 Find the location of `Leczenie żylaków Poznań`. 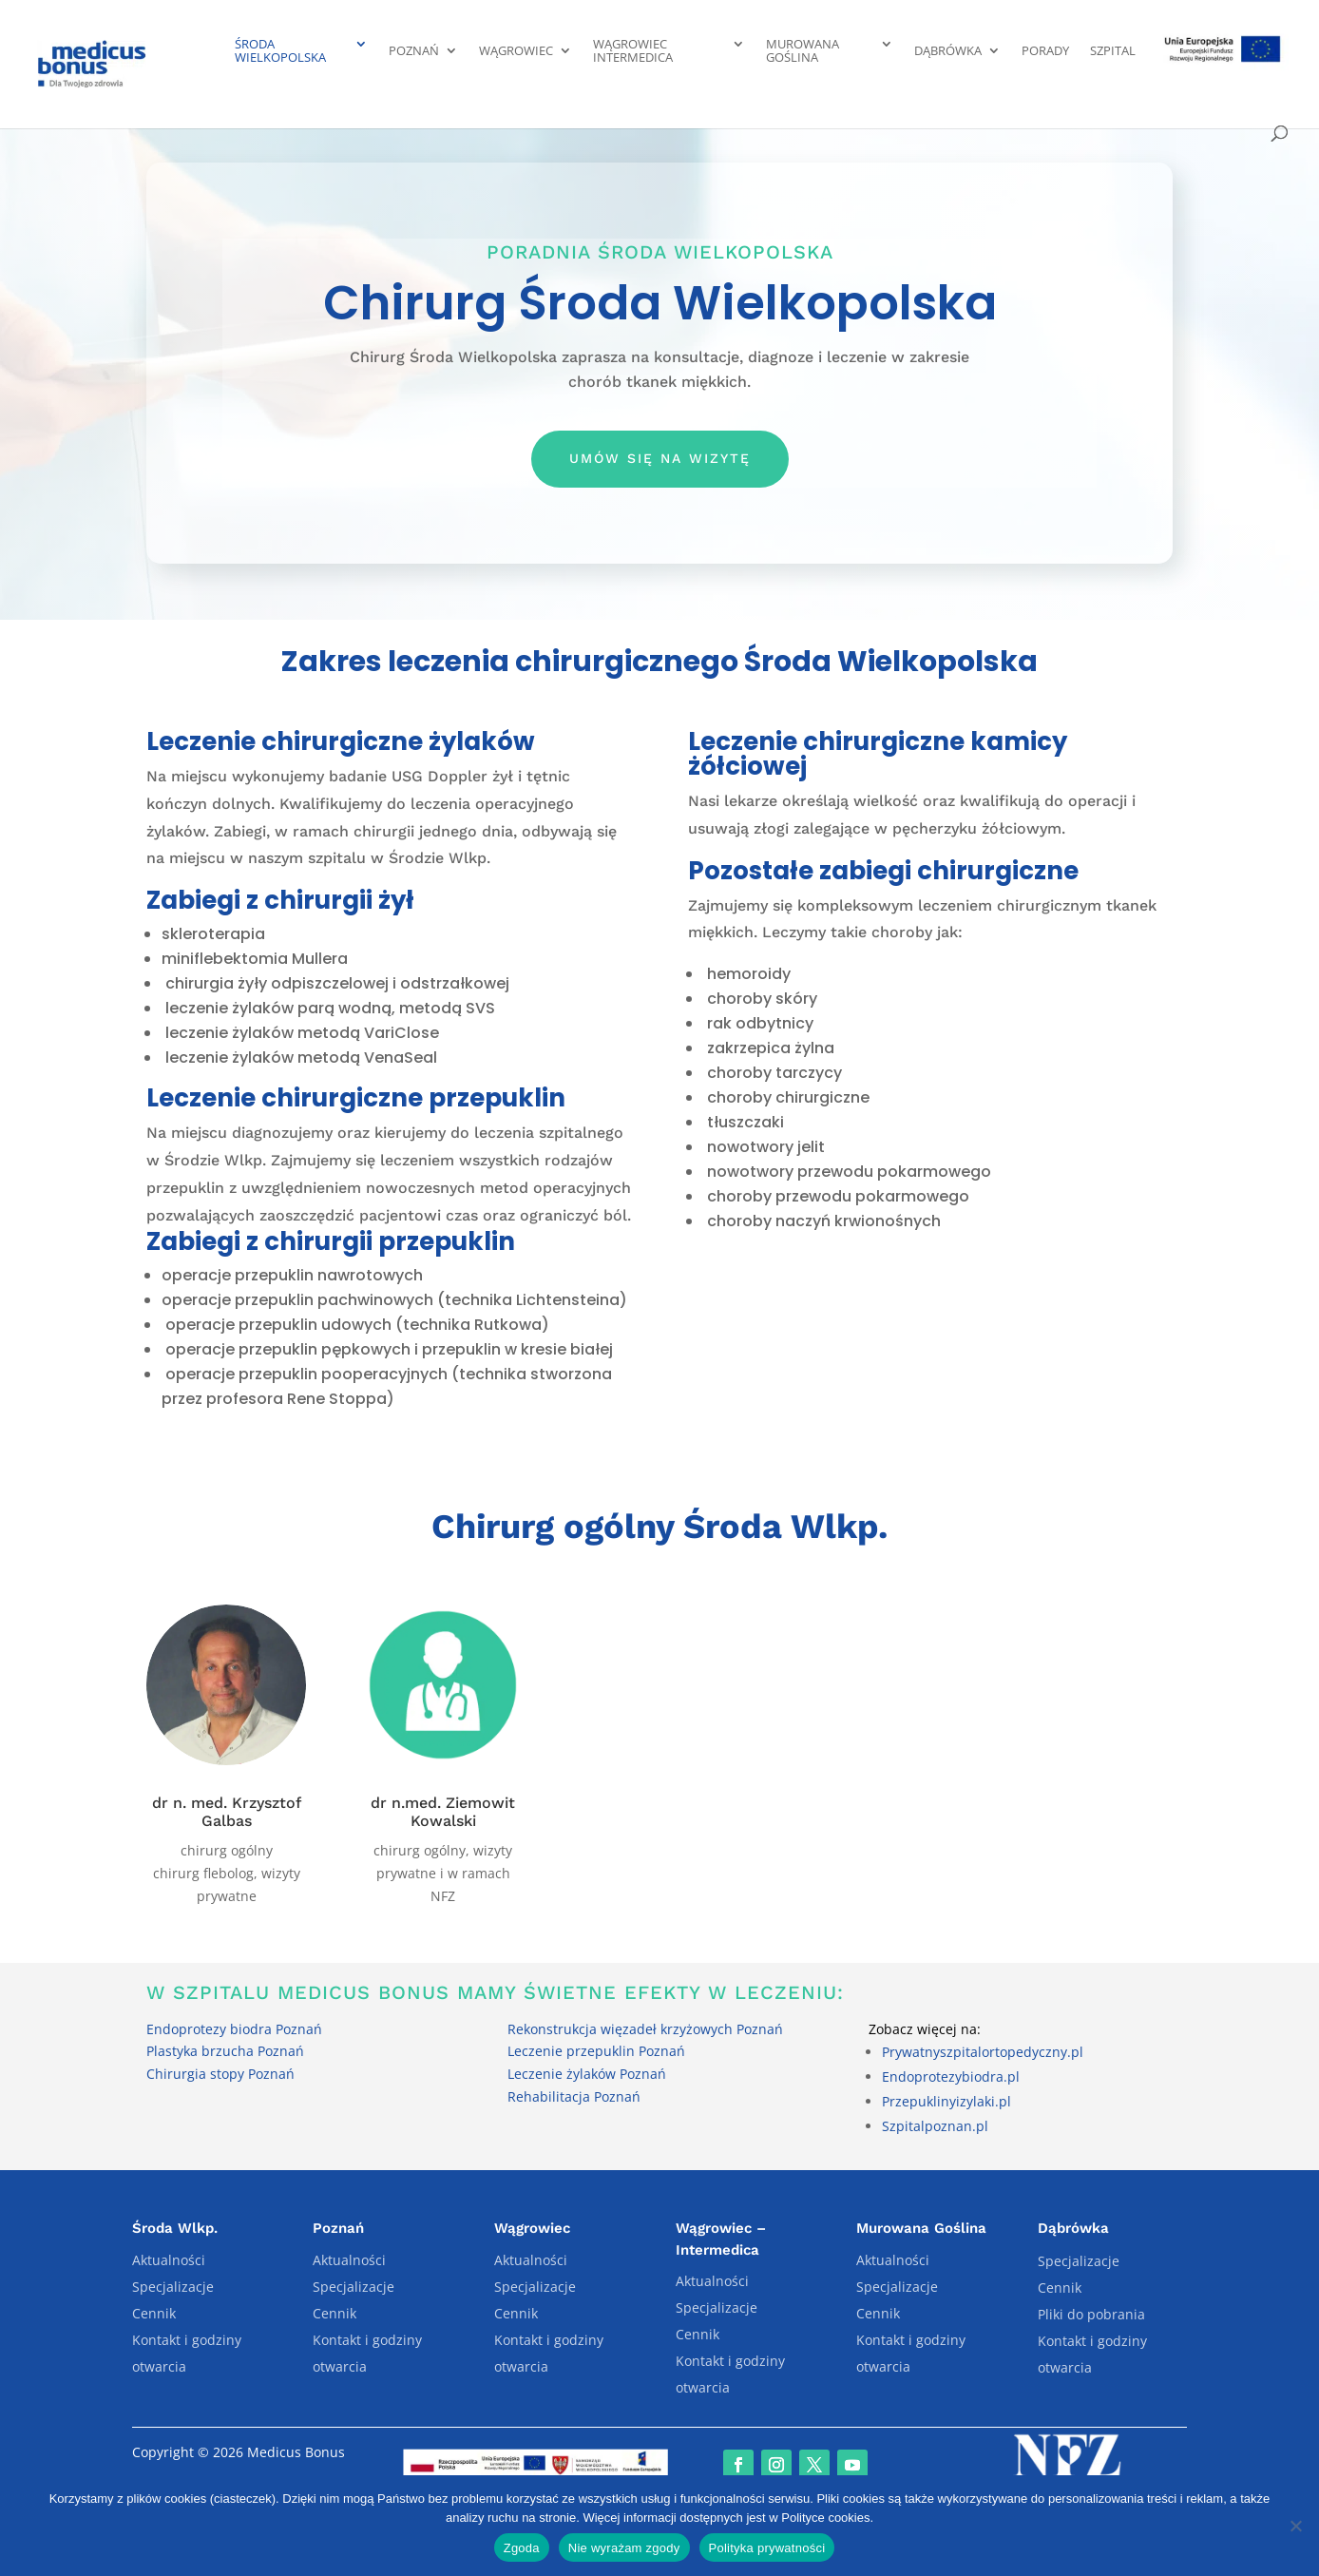

Leczenie żylaków Poznań is located at coordinates (586, 2074).